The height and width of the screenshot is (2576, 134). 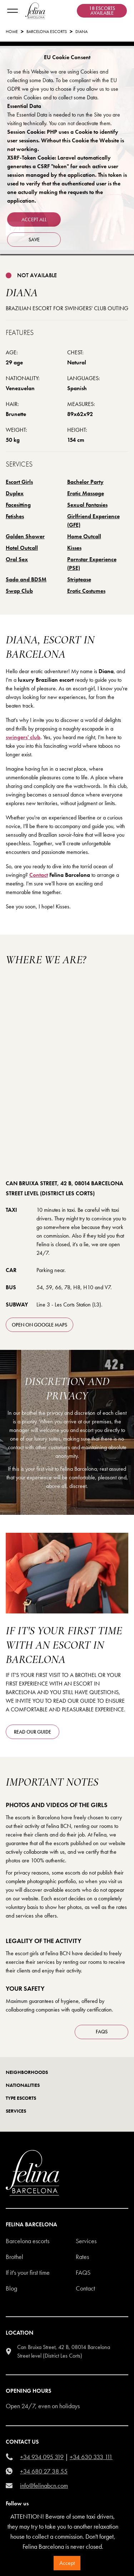 What do you see at coordinates (12, 31) in the screenshot?
I see `Home` at bounding box center [12, 31].